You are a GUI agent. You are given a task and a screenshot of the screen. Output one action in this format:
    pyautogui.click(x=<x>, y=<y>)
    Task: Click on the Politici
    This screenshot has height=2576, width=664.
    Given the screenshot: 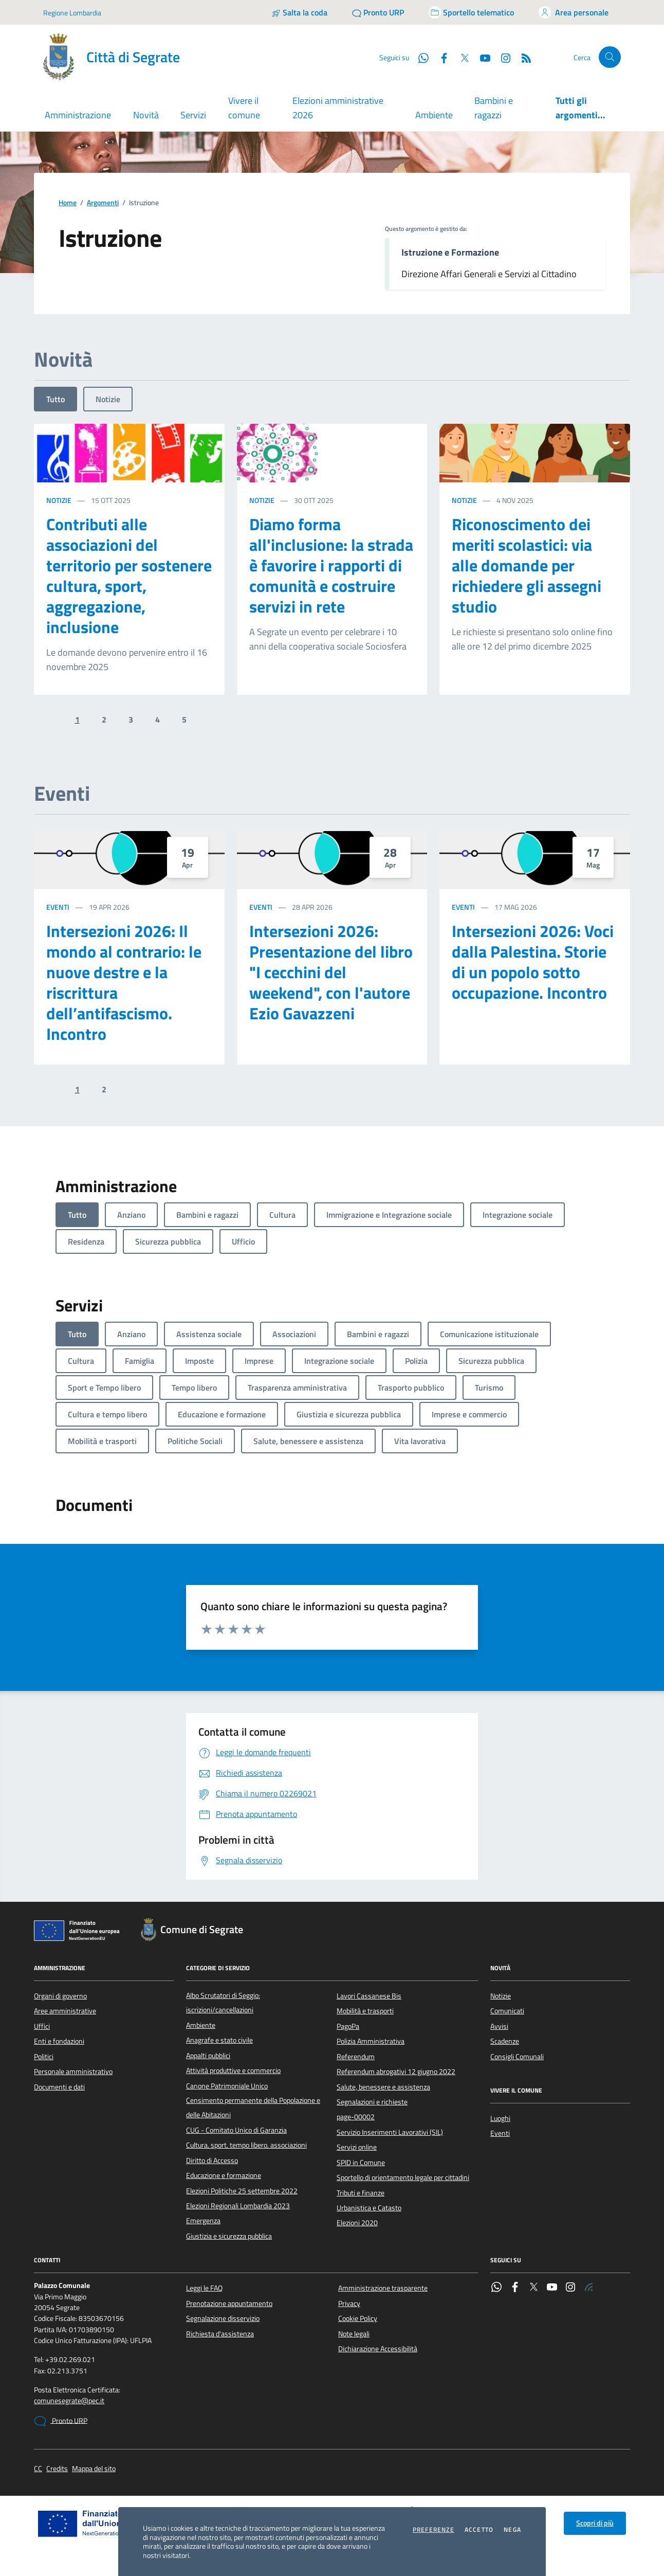 What is the action you would take?
    pyautogui.click(x=43, y=2056)
    